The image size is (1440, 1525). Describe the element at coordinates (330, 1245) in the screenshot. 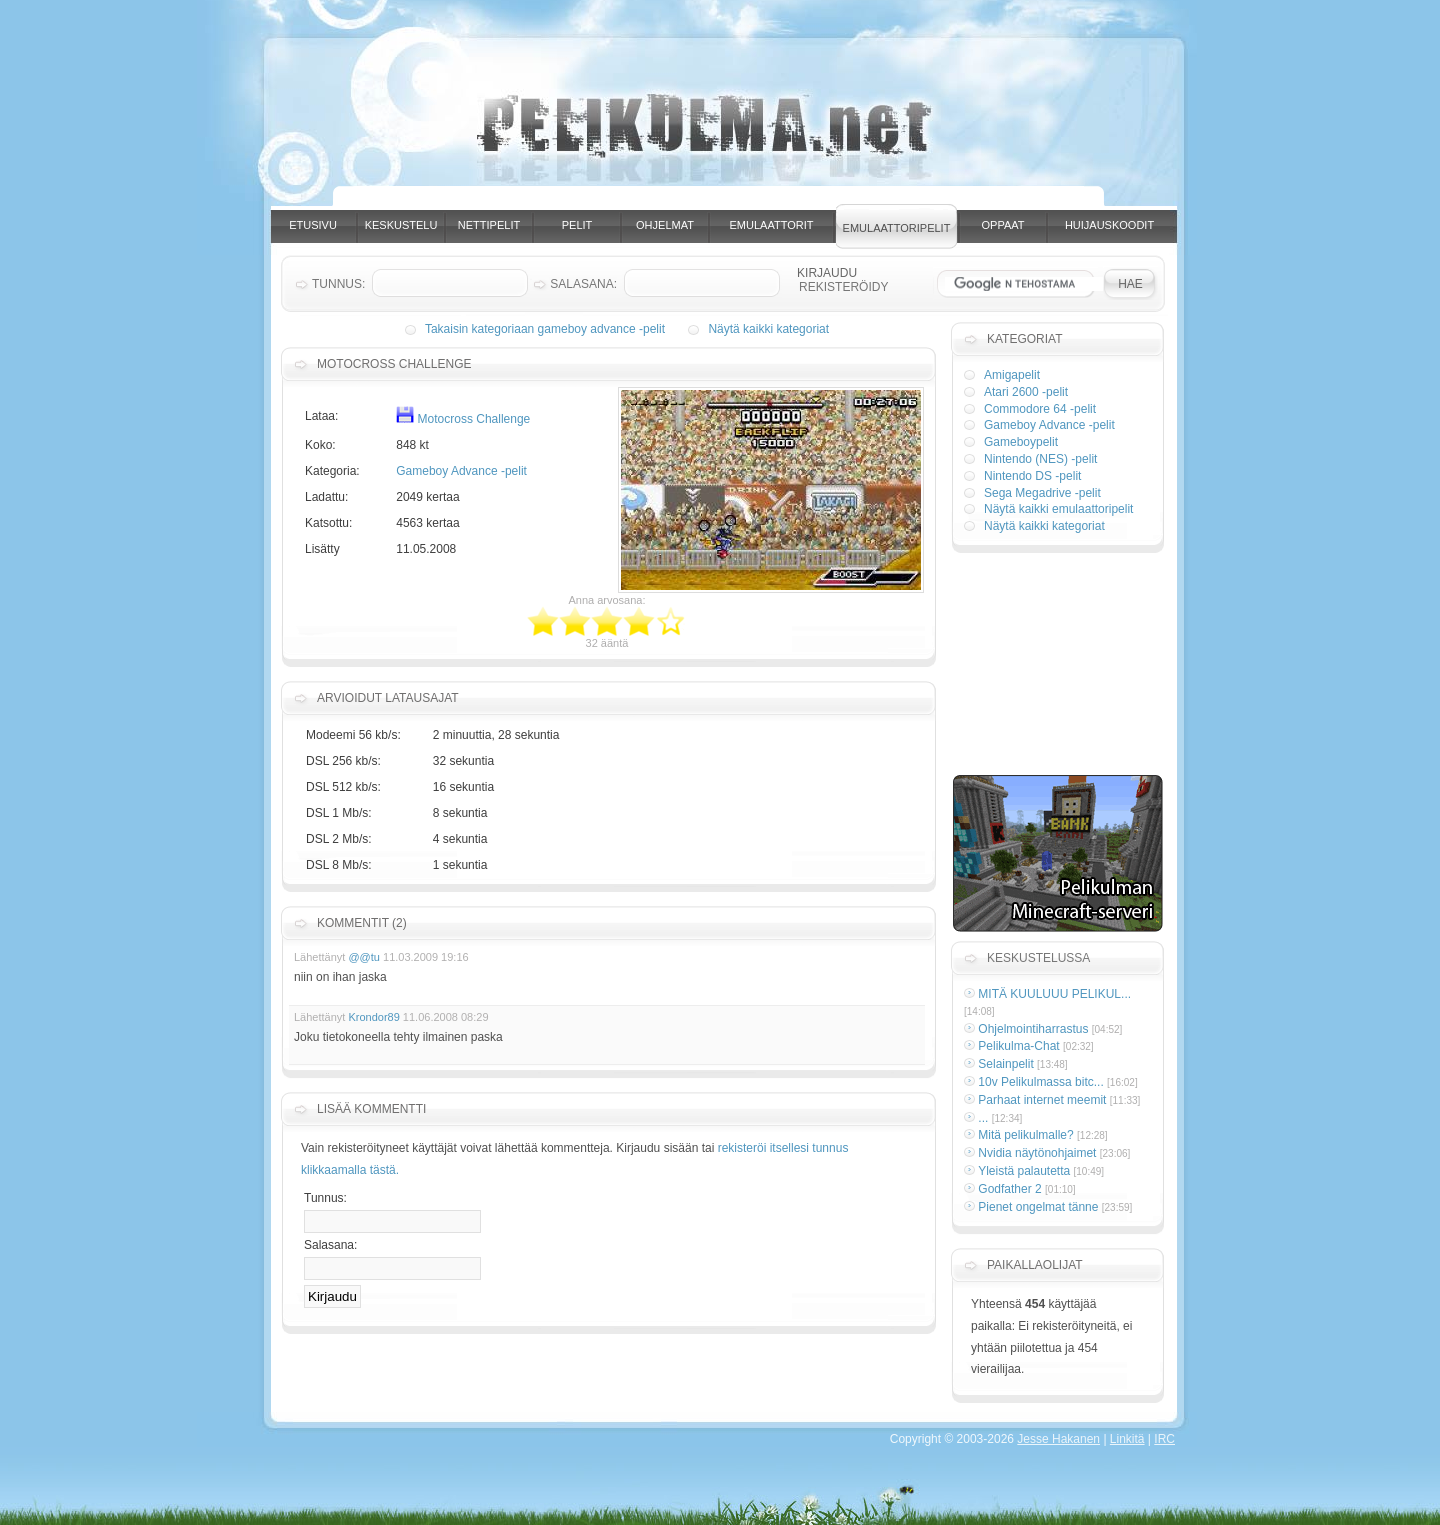

I see `Salasana:` at that location.